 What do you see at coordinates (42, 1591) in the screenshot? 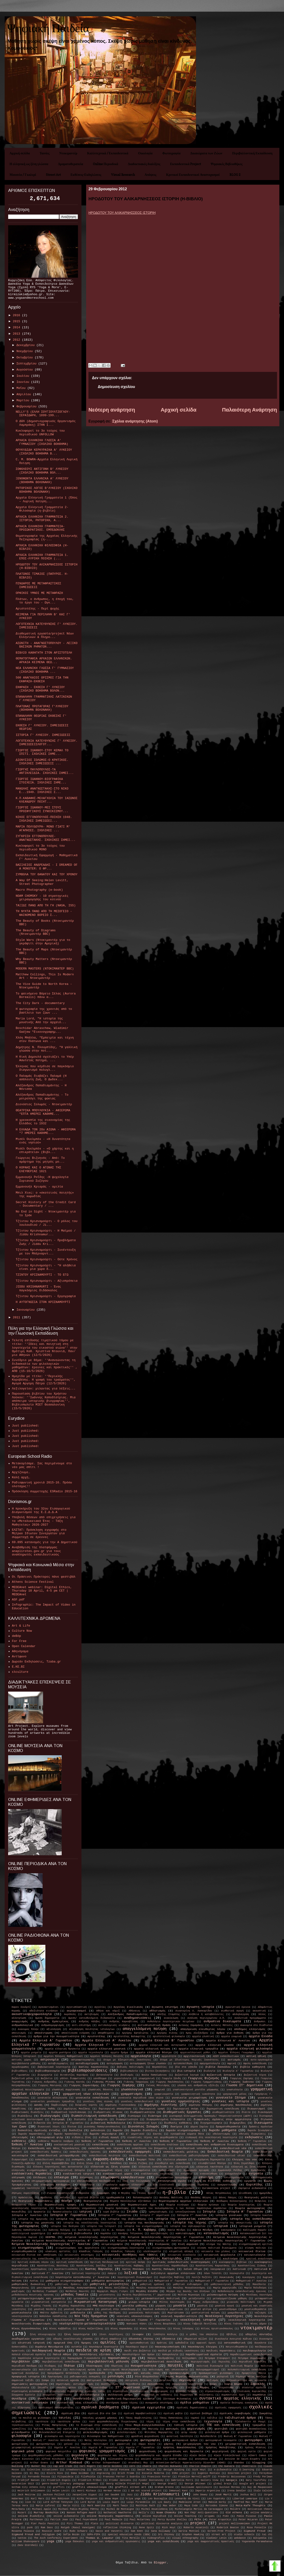
I see `MEDEAnet webinar: Digital Ethics, Thursday 10 April, 4-5 pm CET | MEDEAnet` at bounding box center [42, 1591].